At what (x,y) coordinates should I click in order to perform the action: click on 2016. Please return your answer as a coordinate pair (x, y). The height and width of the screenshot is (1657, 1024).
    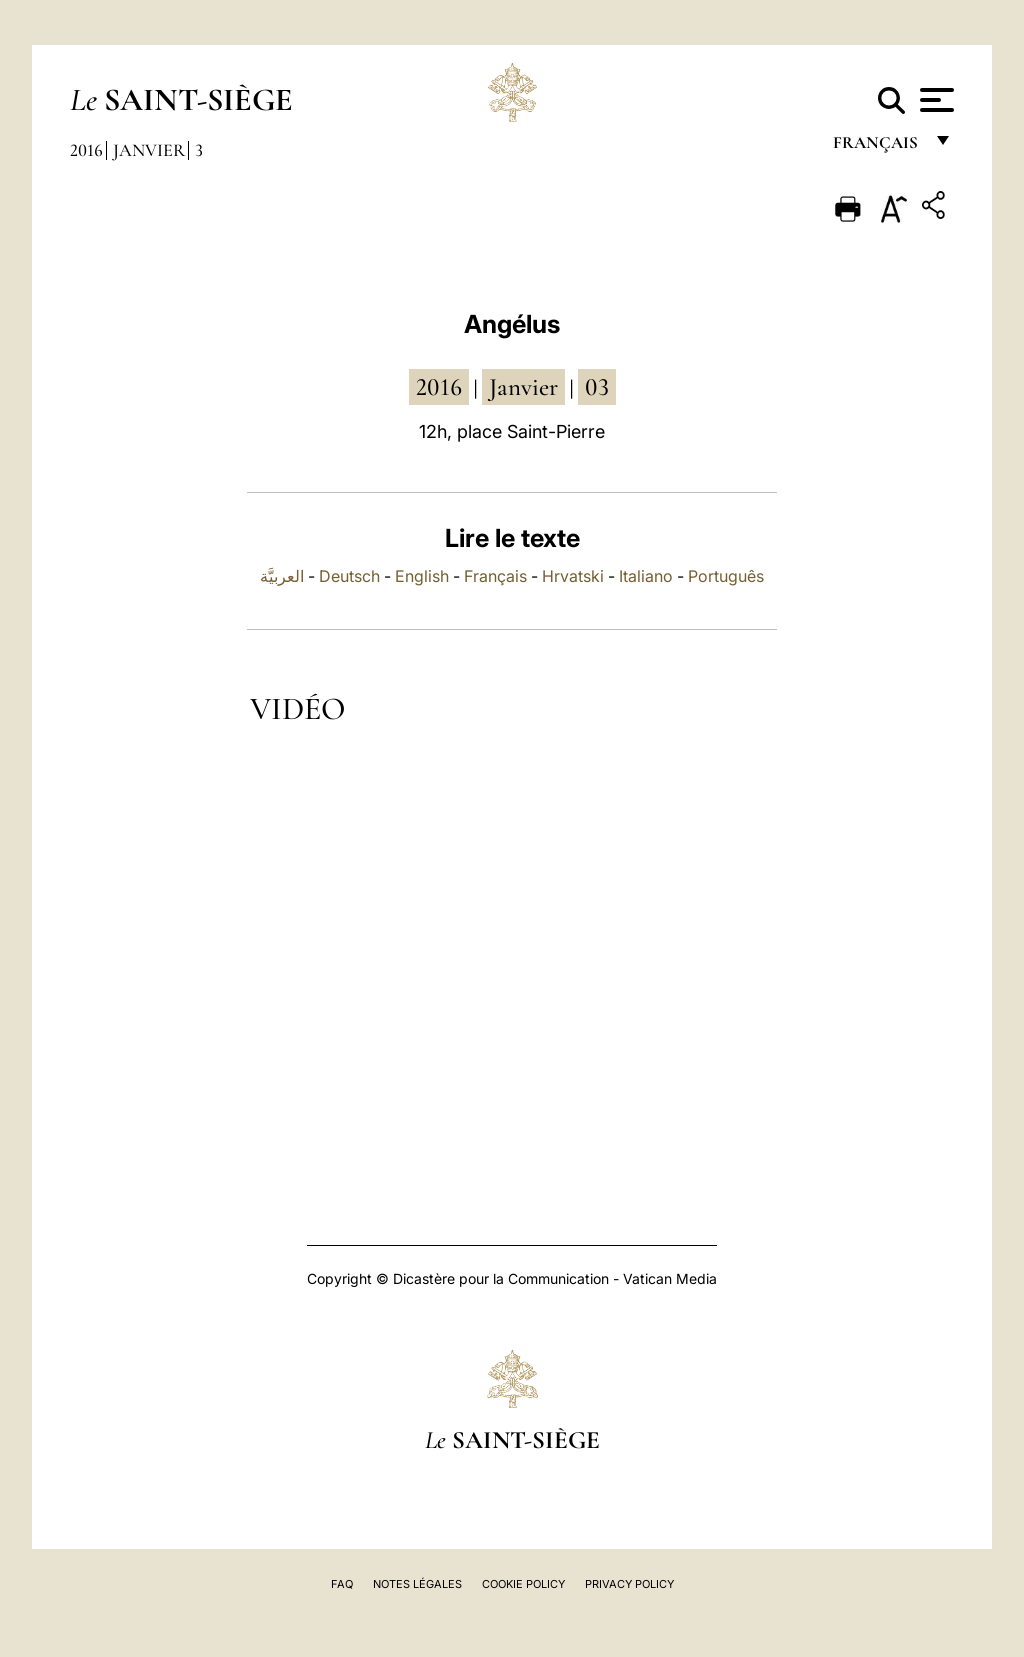
    Looking at the image, I should click on (86, 150).